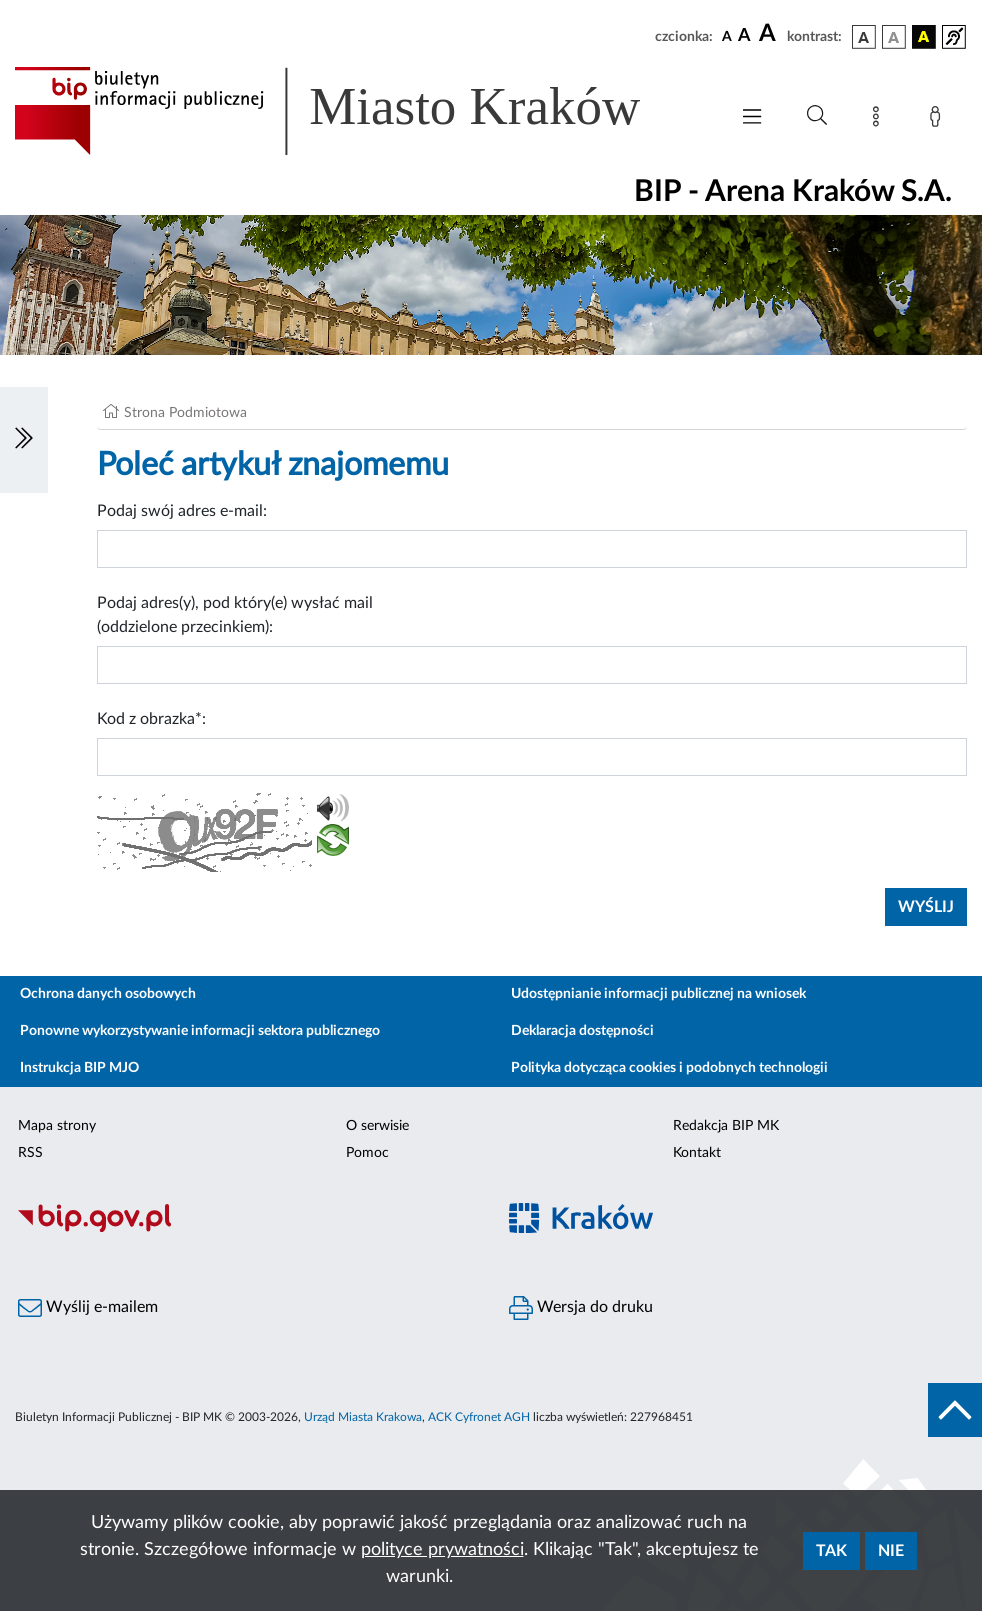 The image size is (982, 1611). I want to click on [Zaloguj], so click(939, 120).